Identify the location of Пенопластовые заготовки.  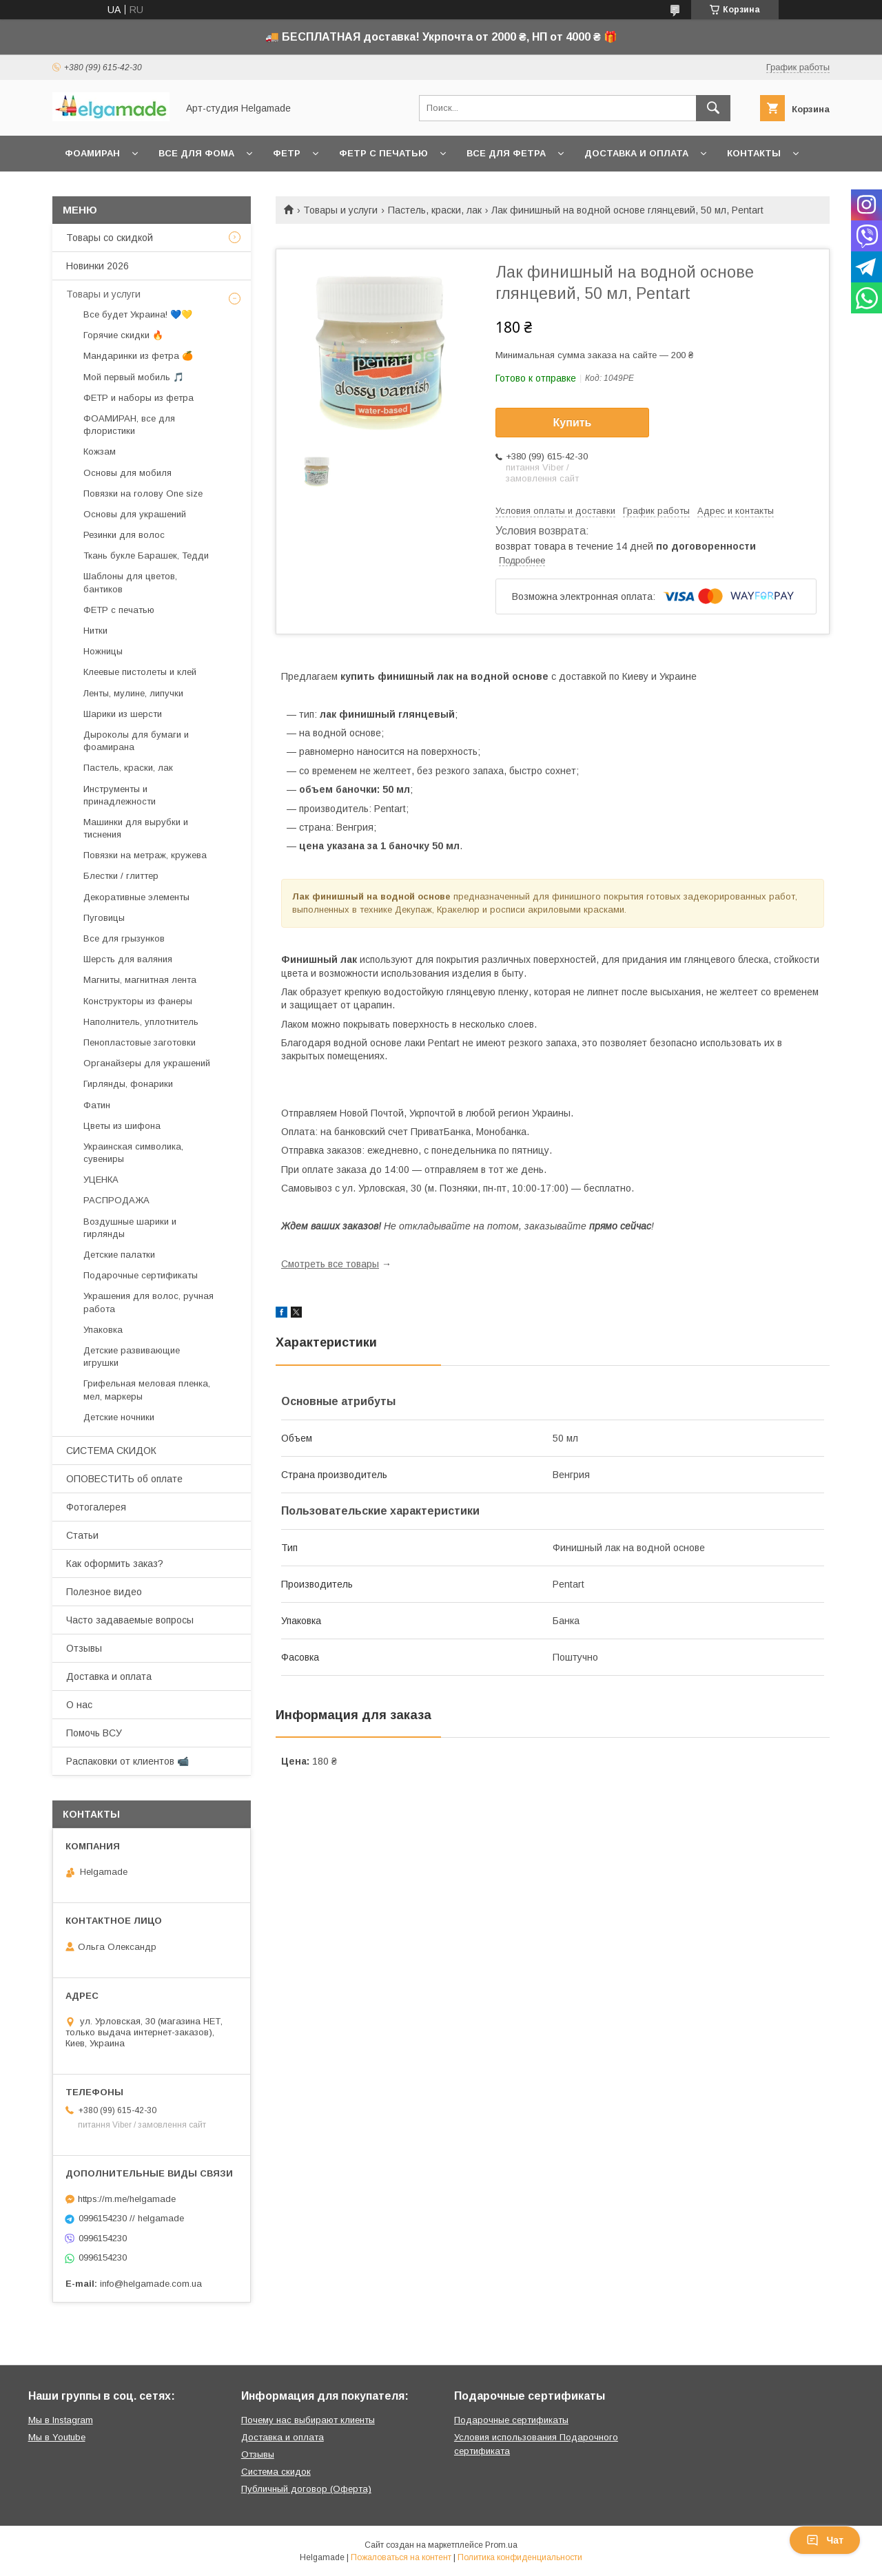
(139, 1042).